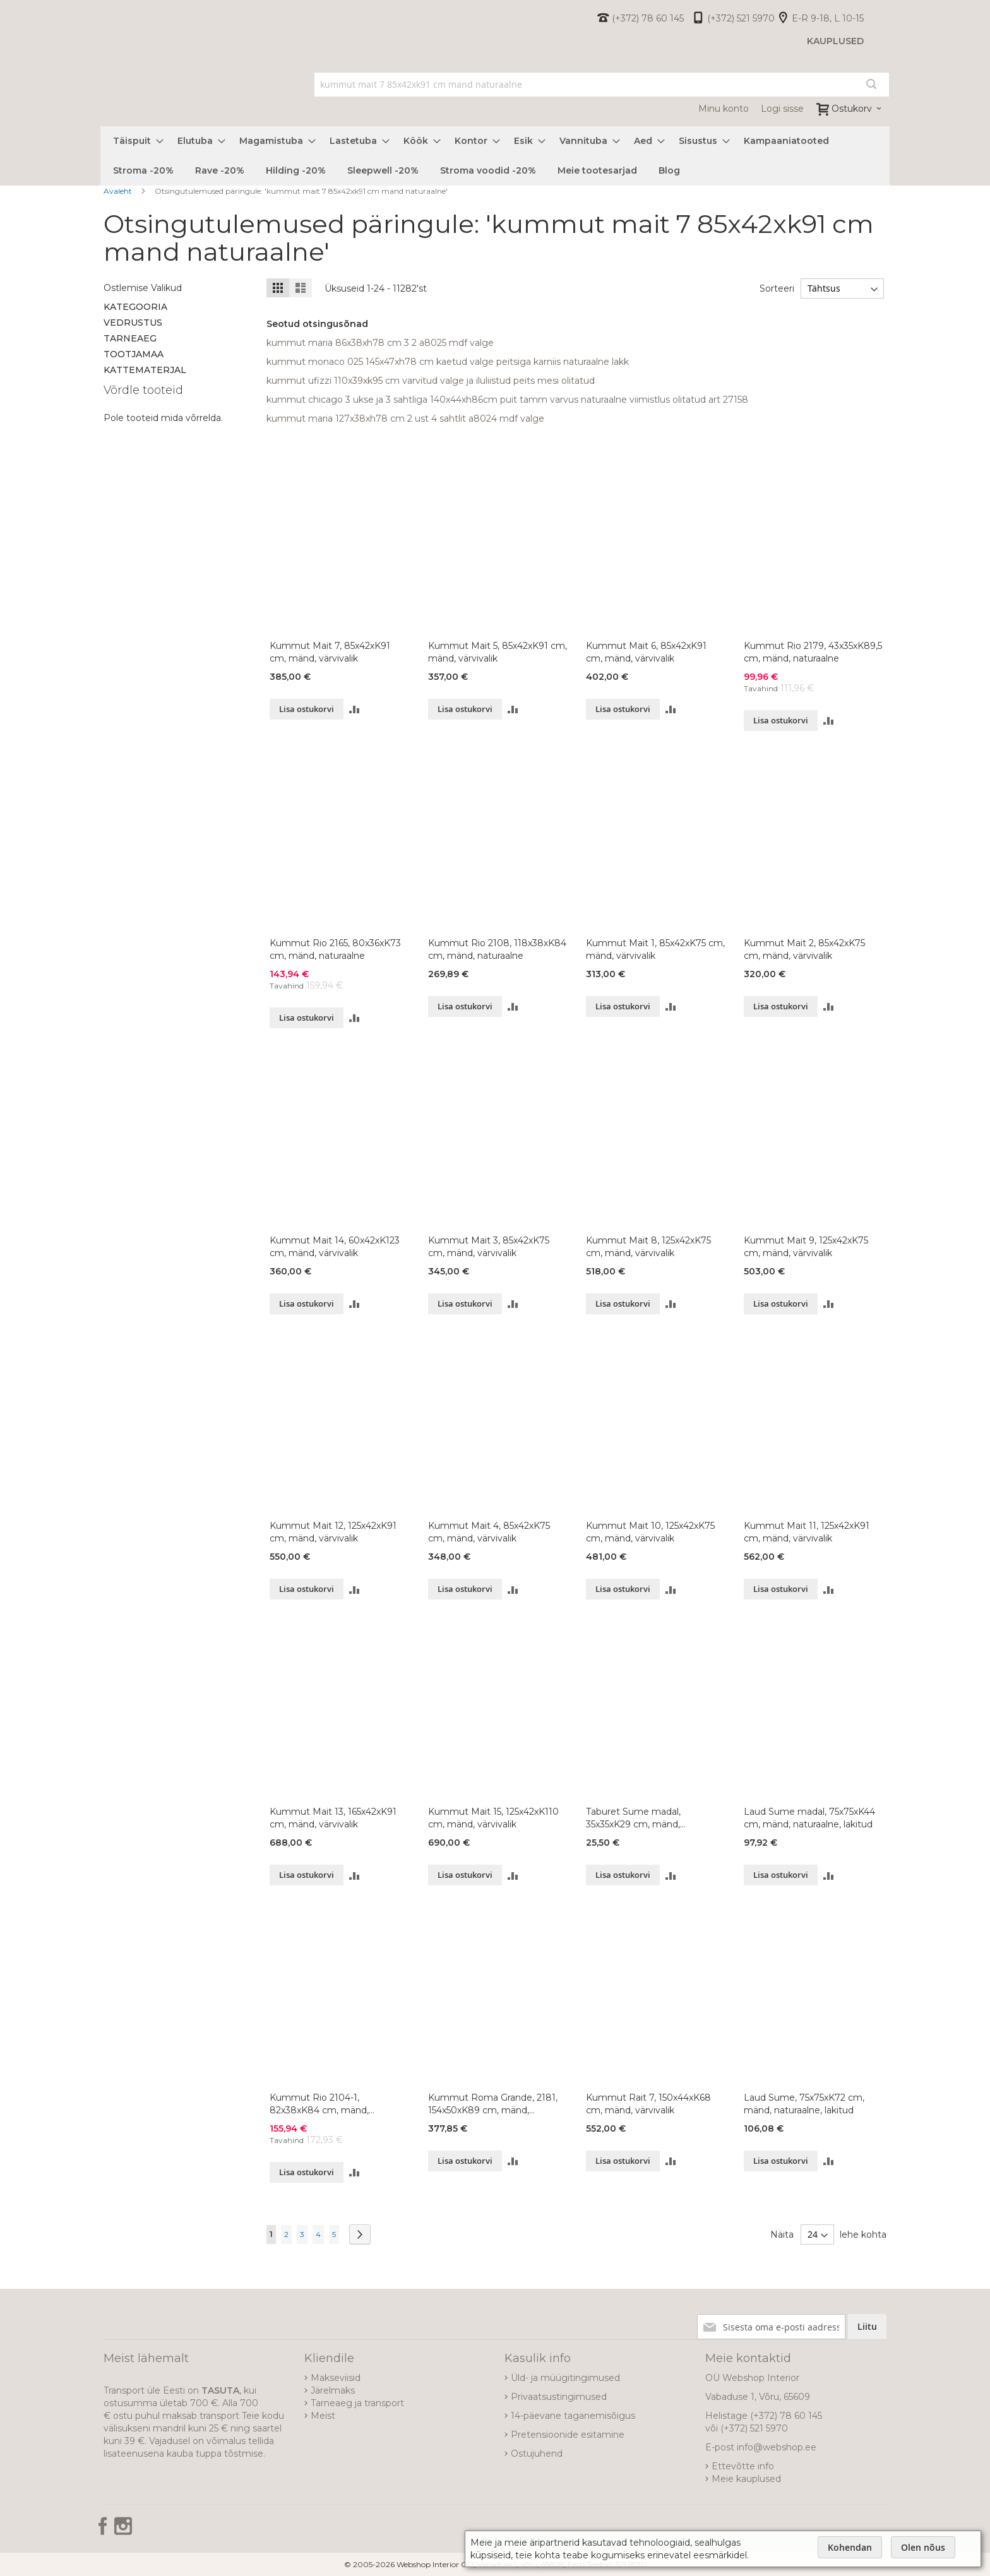 This screenshot has height=2576, width=990. What do you see at coordinates (447, 361) in the screenshot?
I see `kummut monaco 025 145x47xh78 cm kaetud valge peitsiga karniis naturaalne lakk` at bounding box center [447, 361].